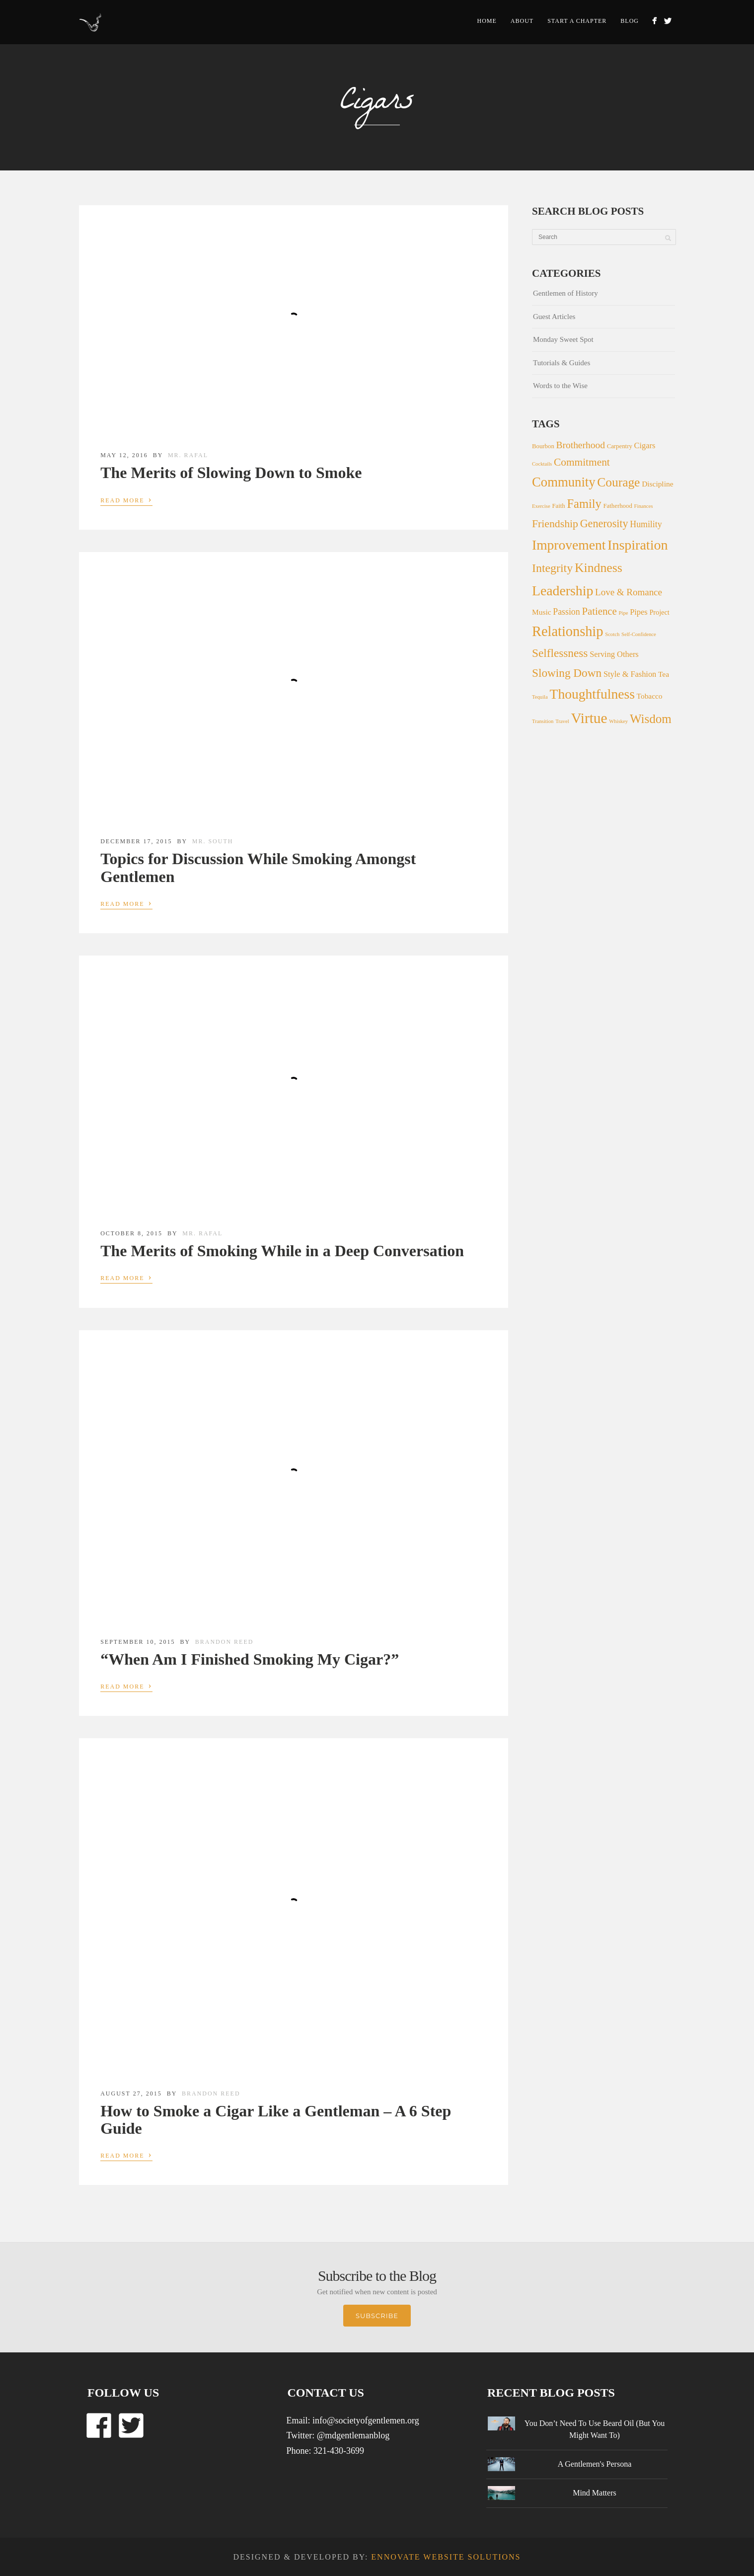  I want to click on Tea [Tea (4 items)], so click(663, 674).